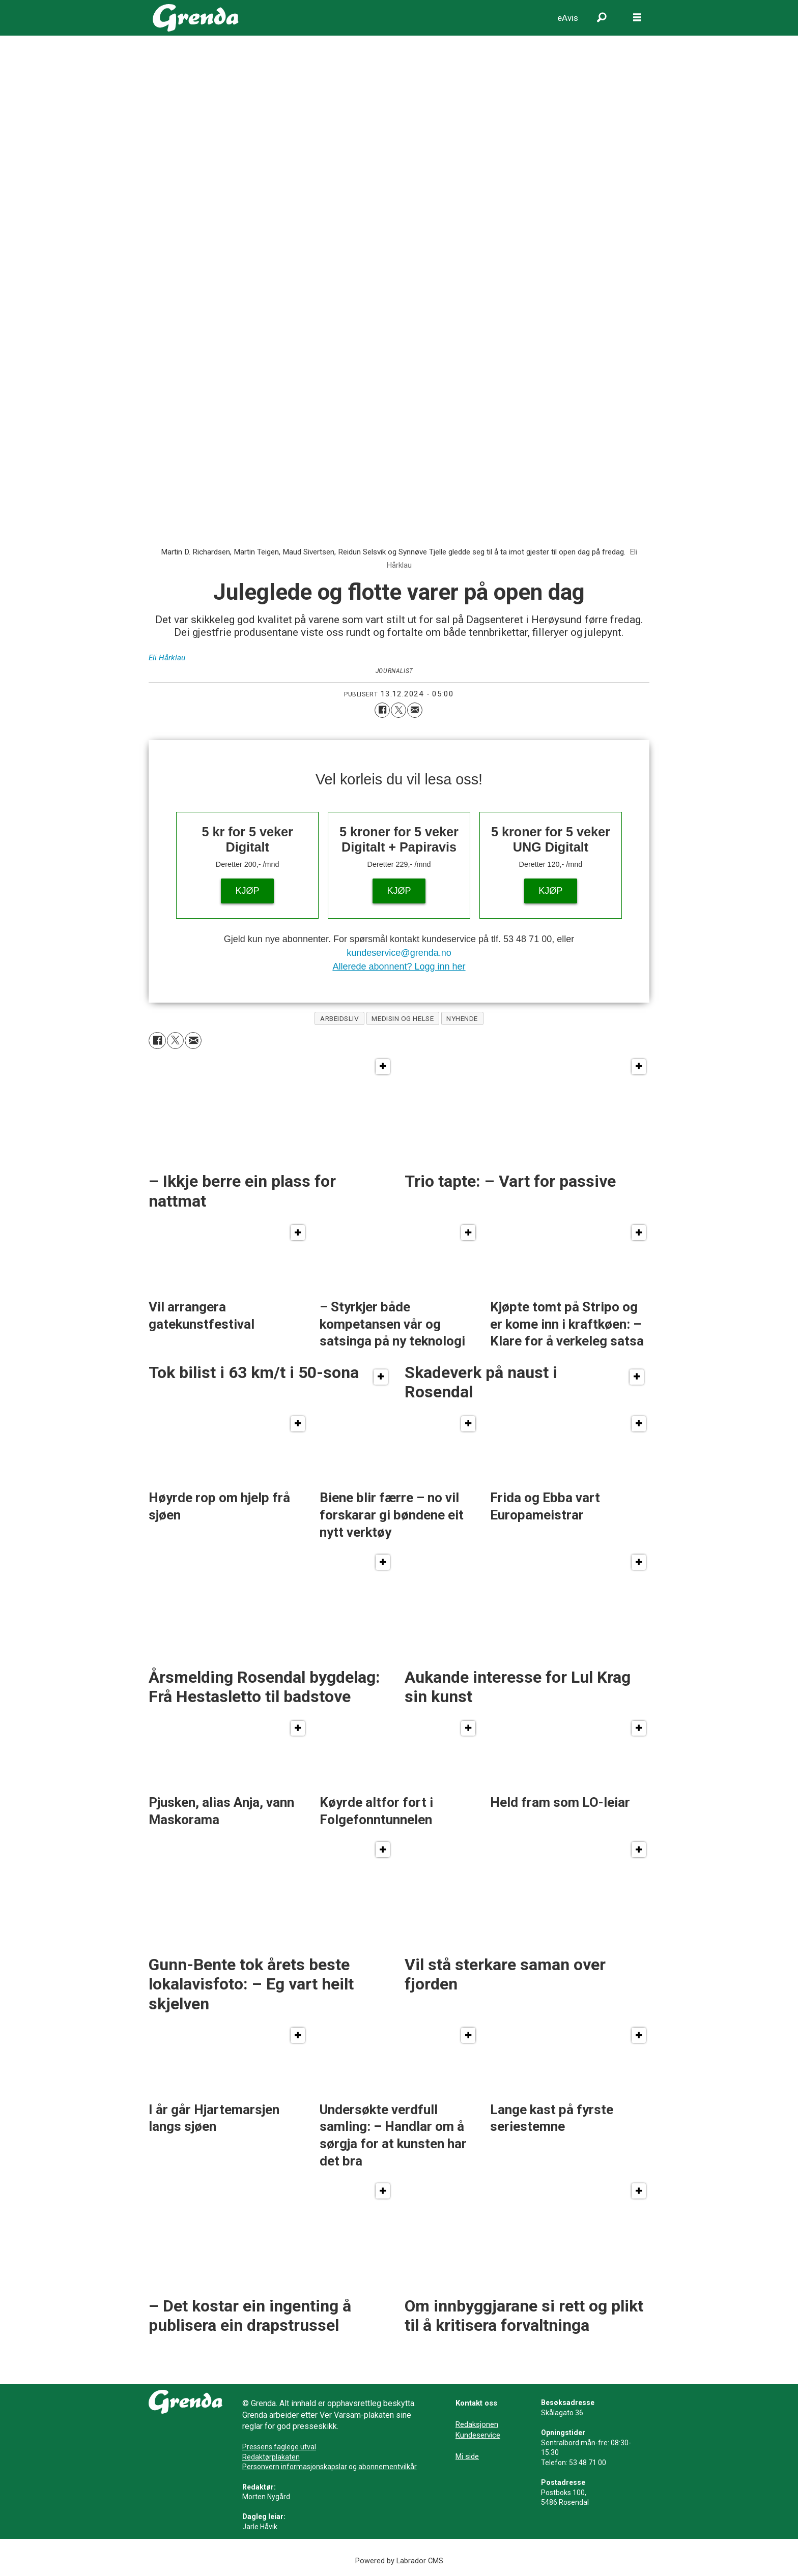 This screenshot has width=798, height=2576. What do you see at coordinates (467, 2456) in the screenshot?
I see `Mi side` at bounding box center [467, 2456].